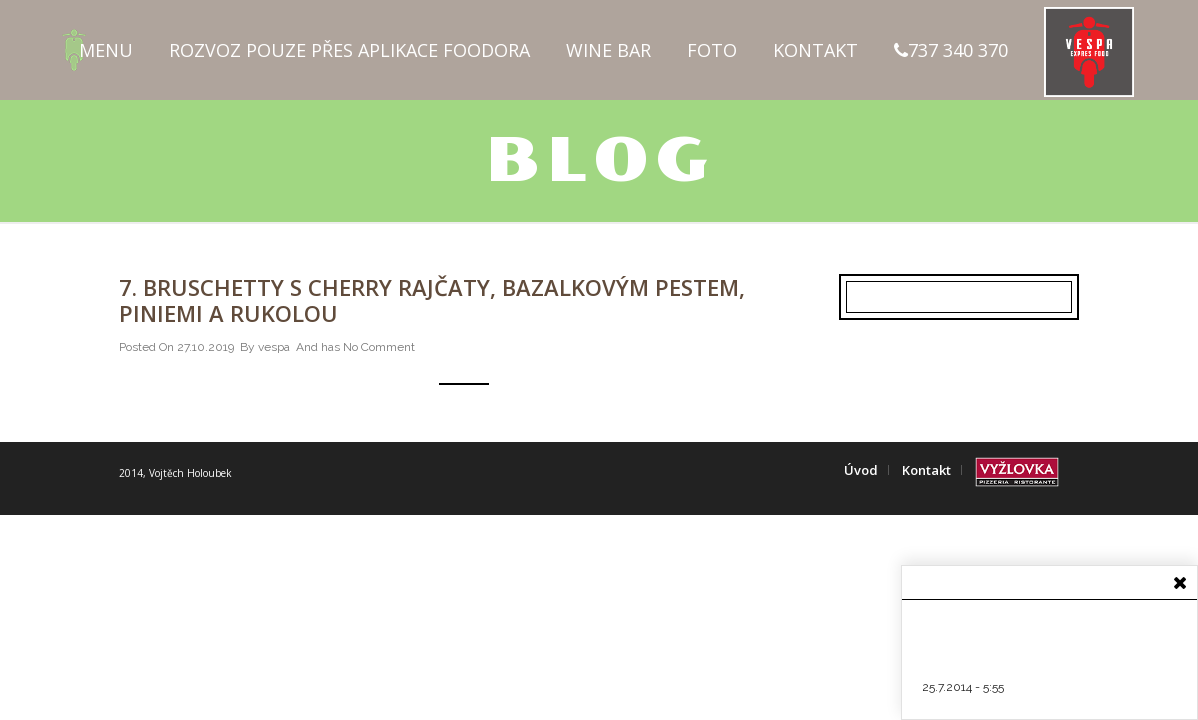 The height and width of the screenshot is (720, 1198). Describe the element at coordinates (712, 50) in the screenshot. I see `Foto` at that location.